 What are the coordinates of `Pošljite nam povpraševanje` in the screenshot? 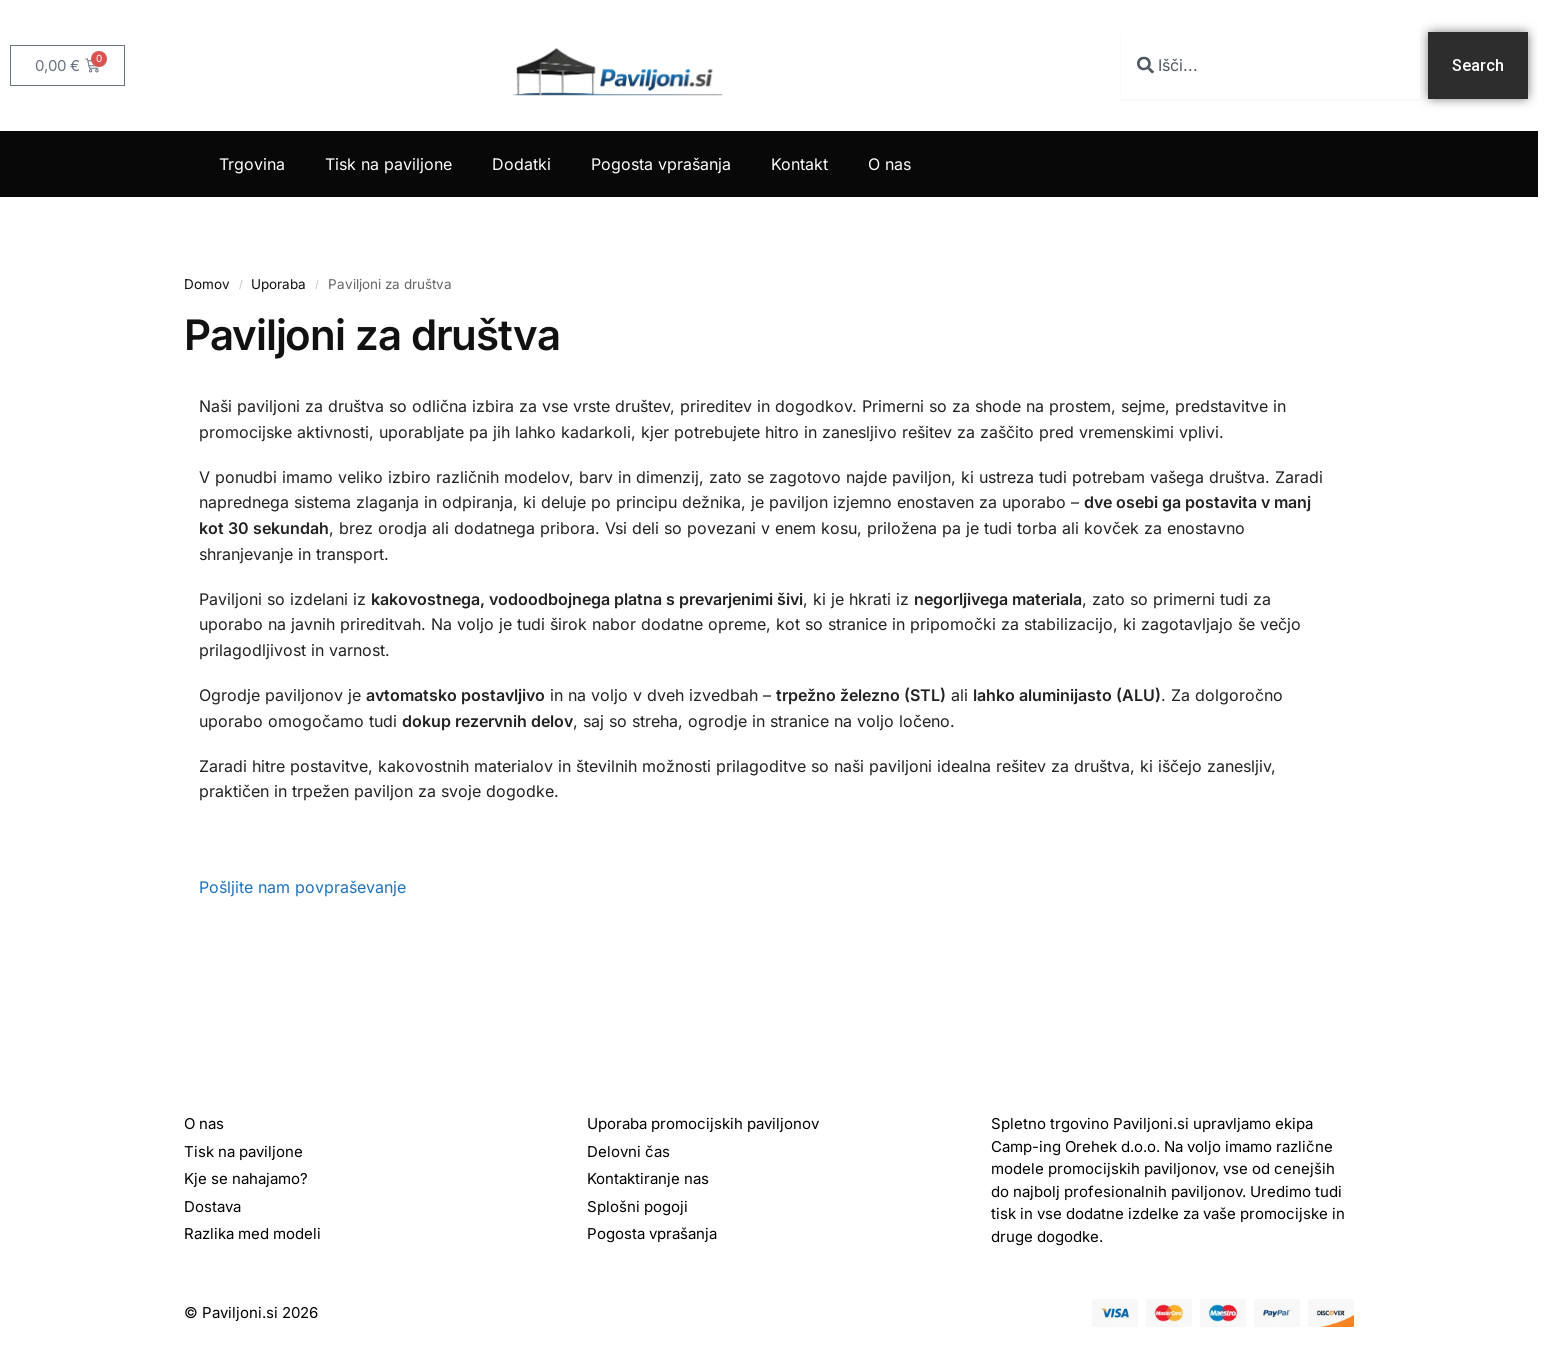 It's located at (302, 887).